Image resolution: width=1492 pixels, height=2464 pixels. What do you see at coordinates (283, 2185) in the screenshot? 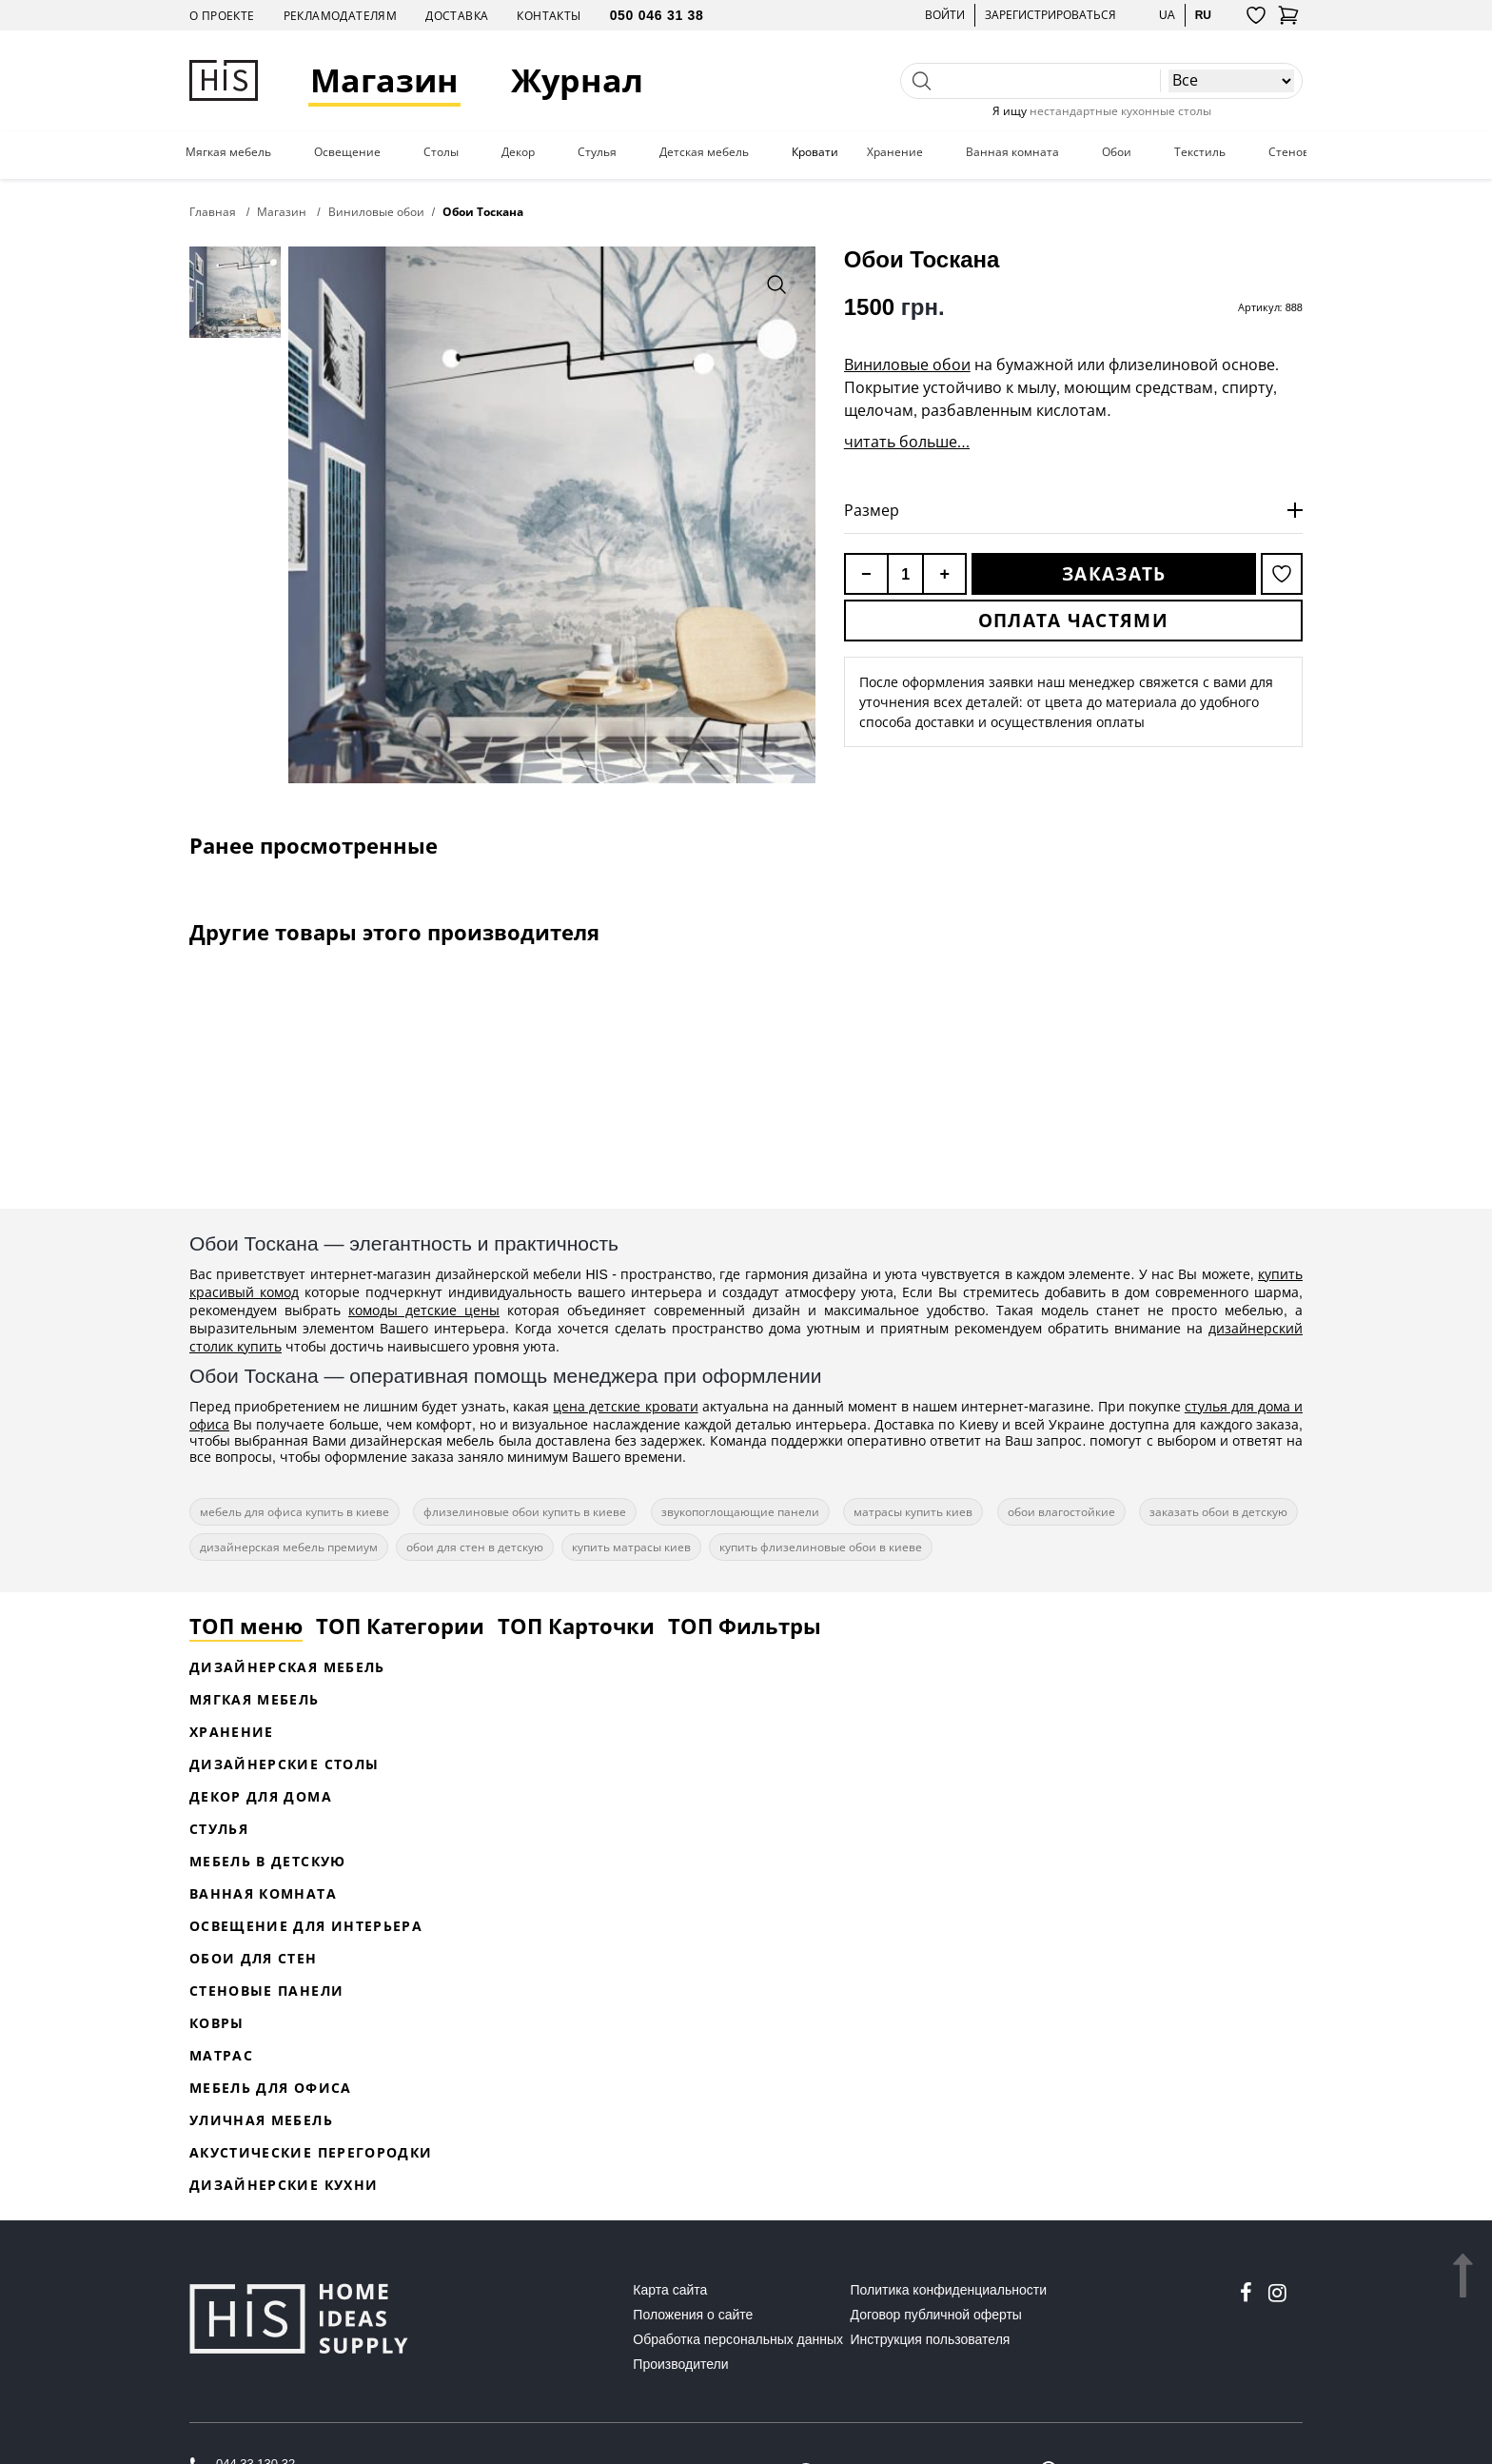
I see `Дизайнерские кухни` at bounding box center [283, 2185].